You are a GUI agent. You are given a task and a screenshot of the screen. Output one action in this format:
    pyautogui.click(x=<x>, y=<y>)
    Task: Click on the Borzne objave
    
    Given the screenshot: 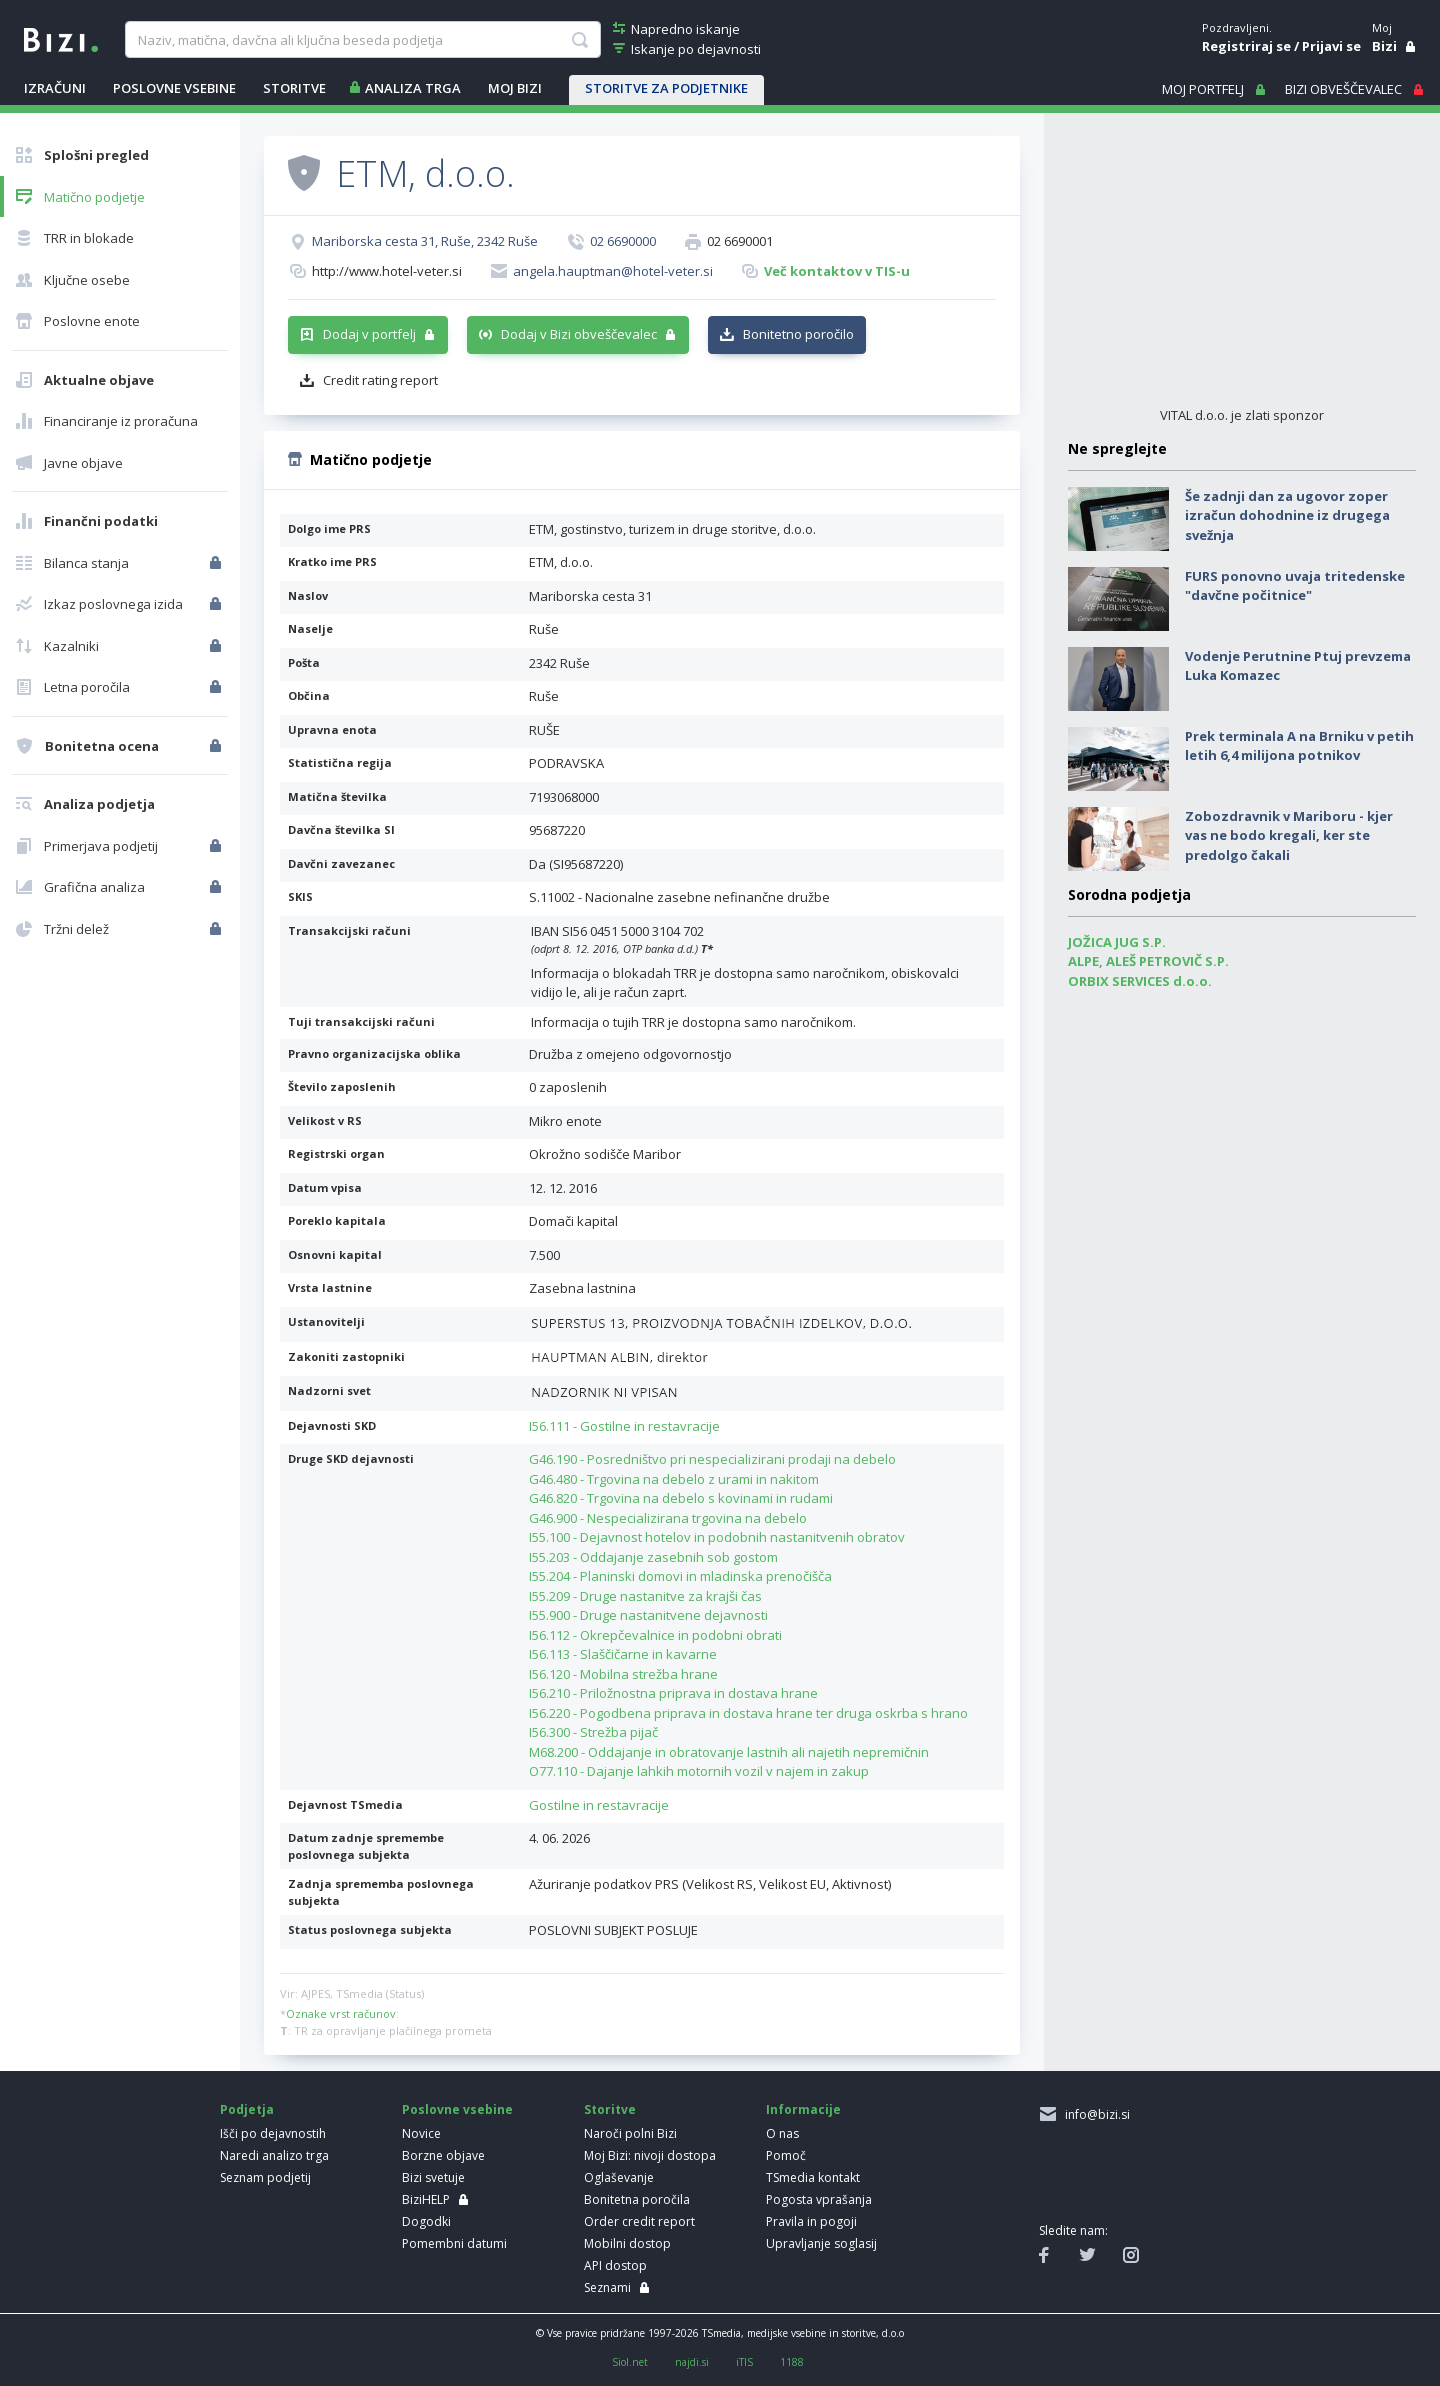 What is the action you would take?
    pyautogui.click(x=443, y=2155)
    